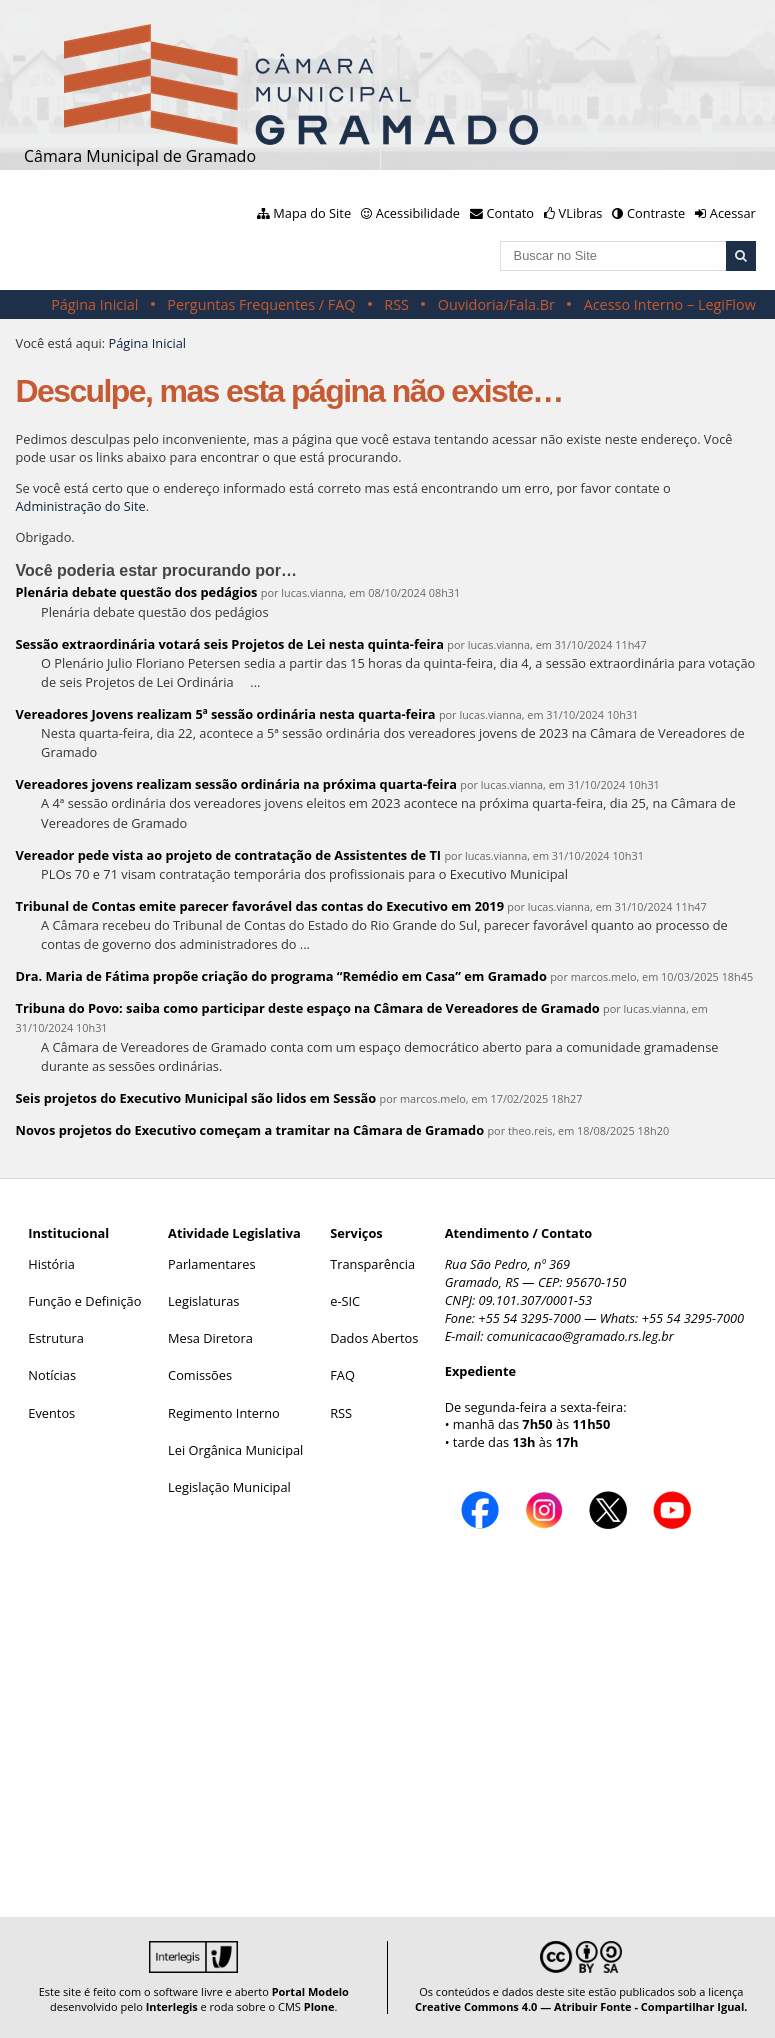 Image resolution: width=775 pixels, height=2038 pixels. Describe the element at coordinates (200, 1375) in the screenshot. I see `Comissões` at that location.